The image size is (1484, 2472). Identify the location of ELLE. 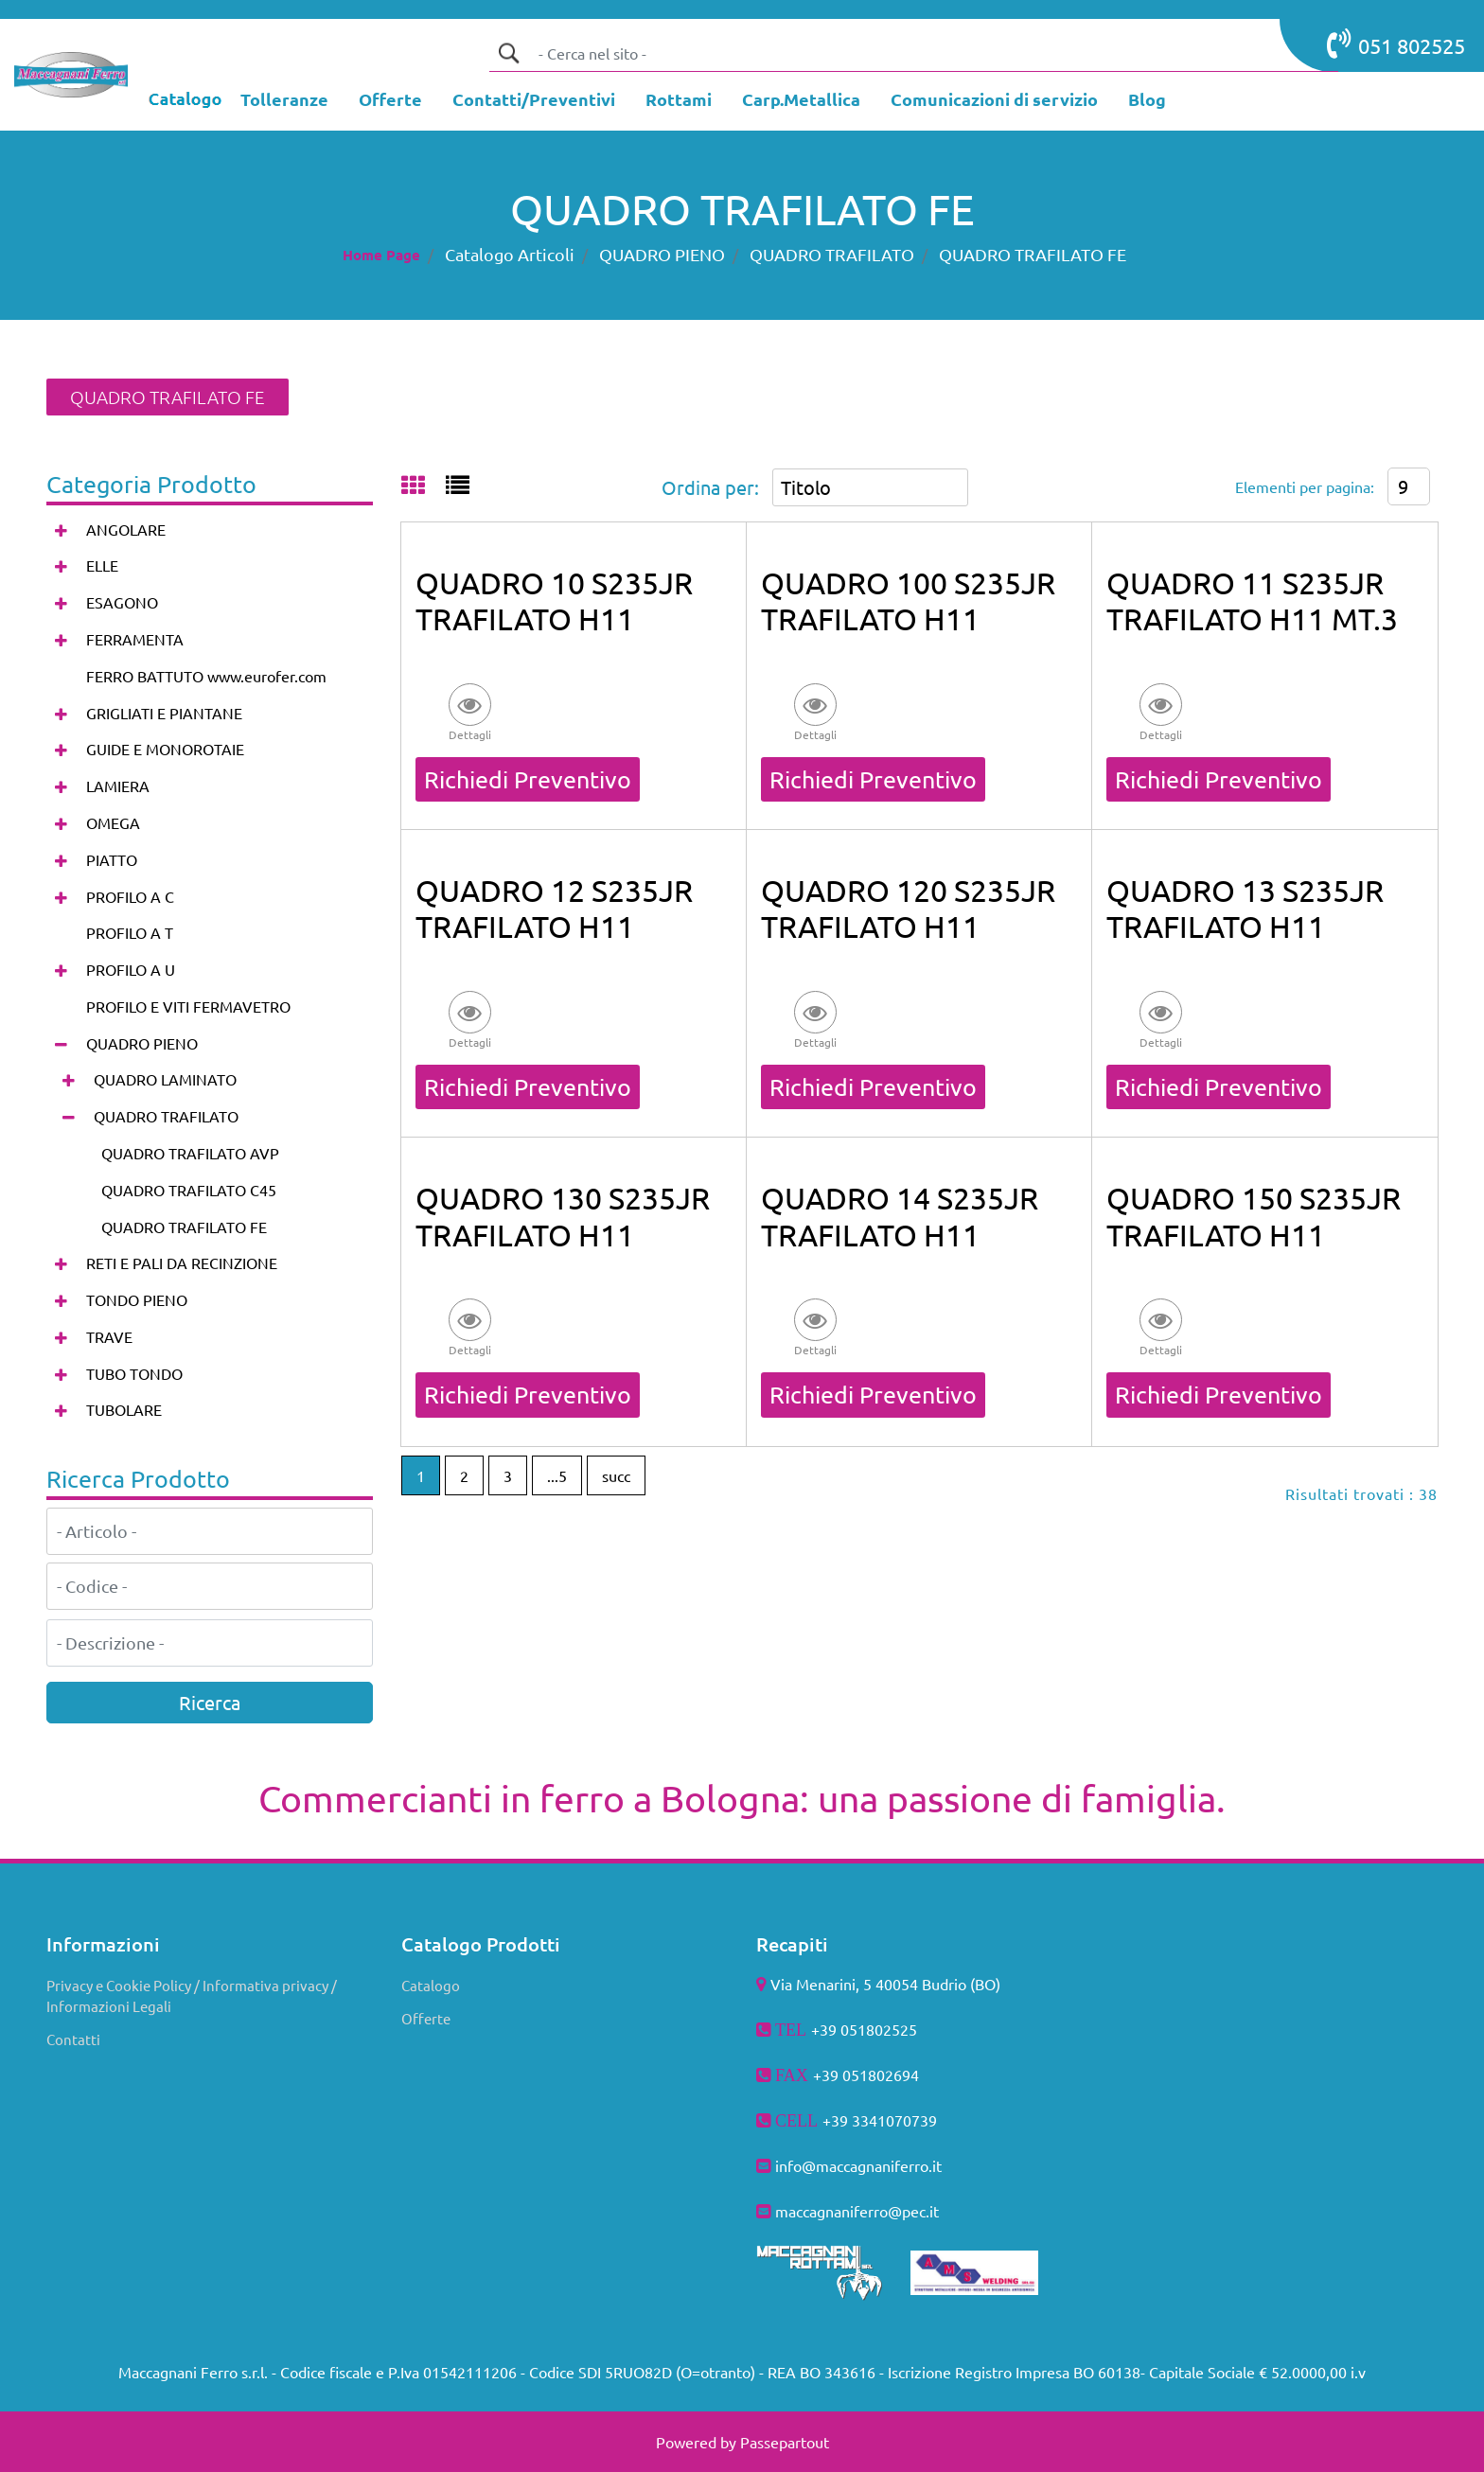
(102, 565).